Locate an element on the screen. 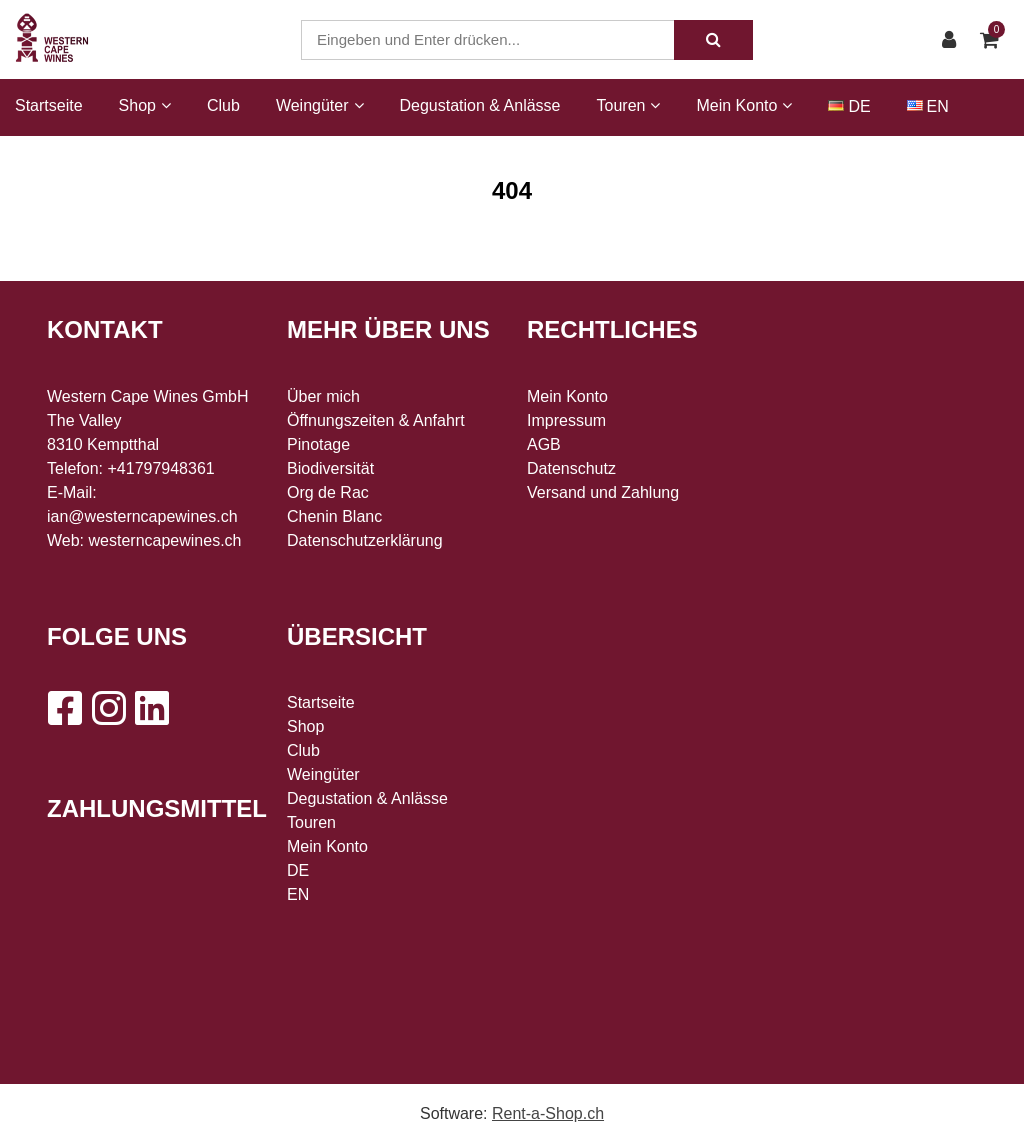 This screenshot has width=1024, height=1144. Weingüter is located at coordinates (323, 774).